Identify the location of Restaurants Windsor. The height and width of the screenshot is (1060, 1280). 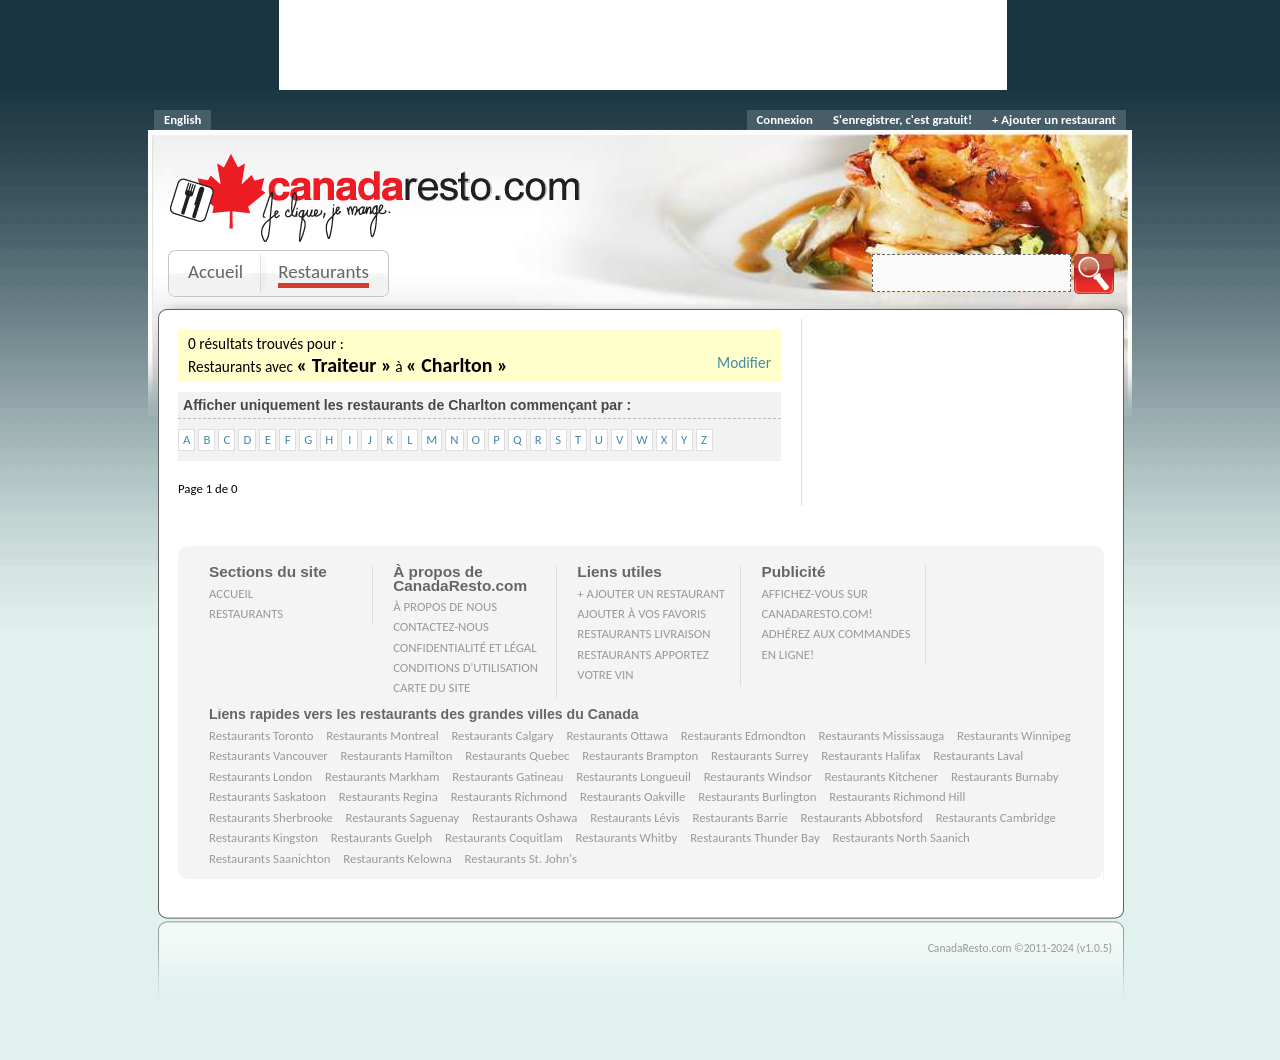
(758, 776).